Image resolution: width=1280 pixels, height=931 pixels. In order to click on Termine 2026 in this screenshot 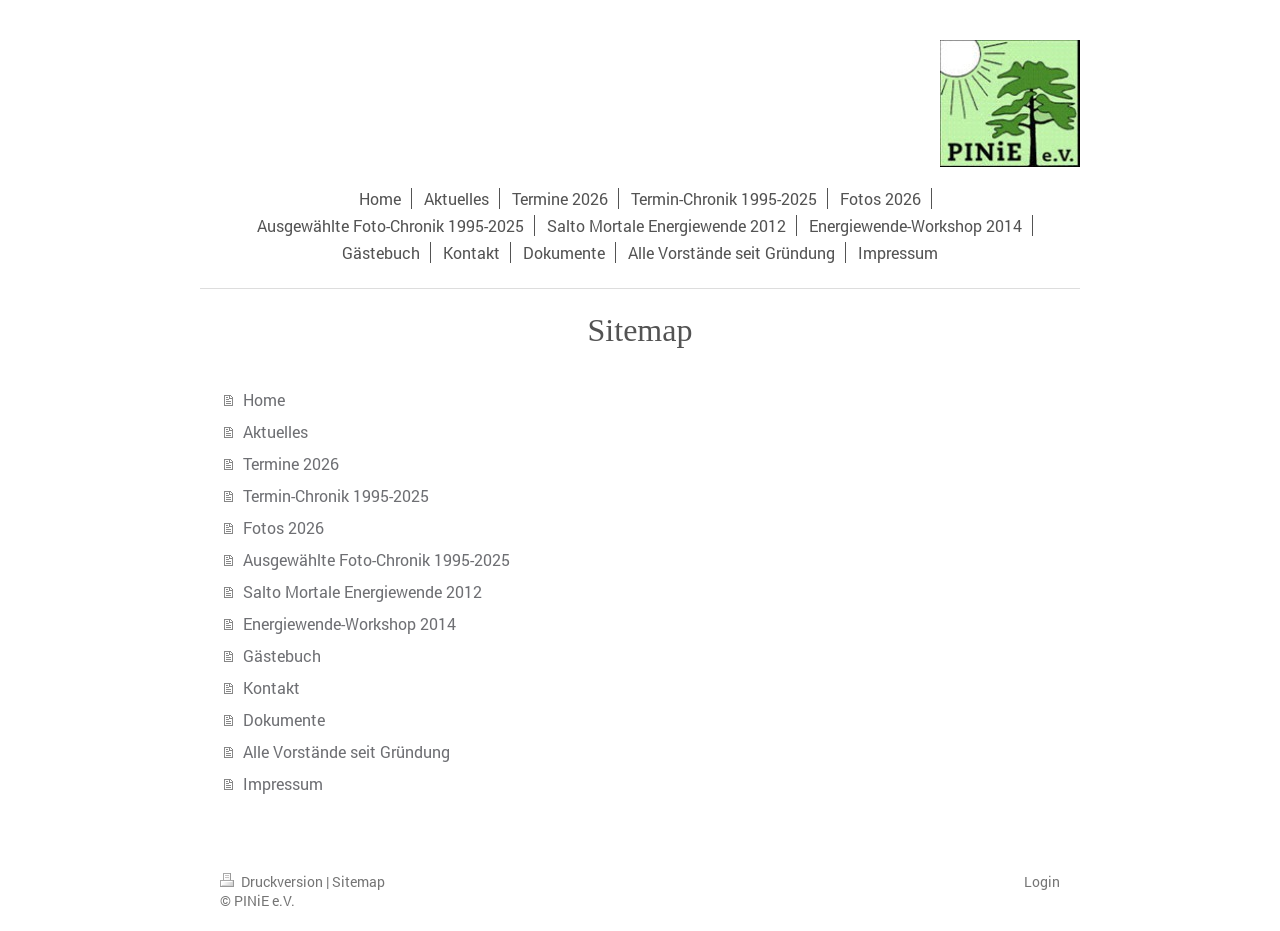, I will do `click(291, 463)`.